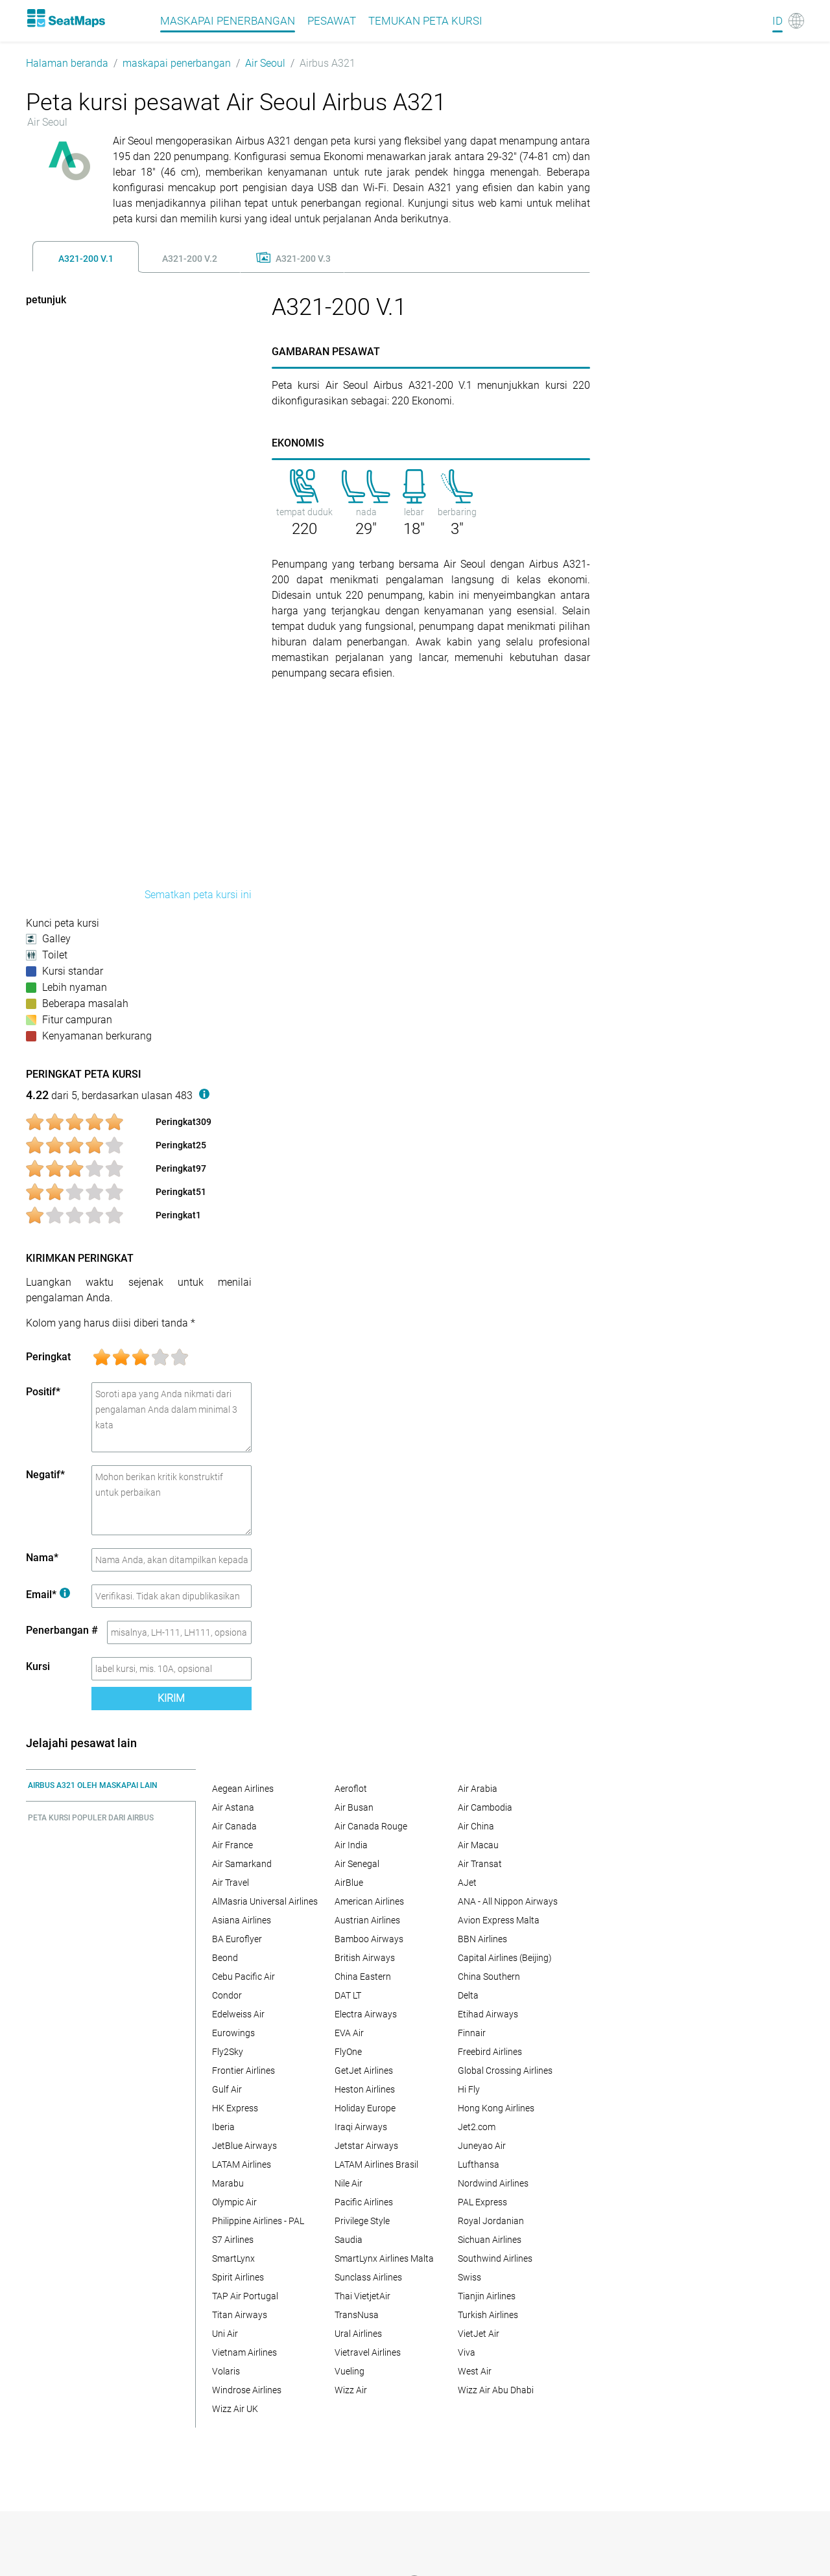  I want to click on Thai VietjetAir, so click(362, 2296).